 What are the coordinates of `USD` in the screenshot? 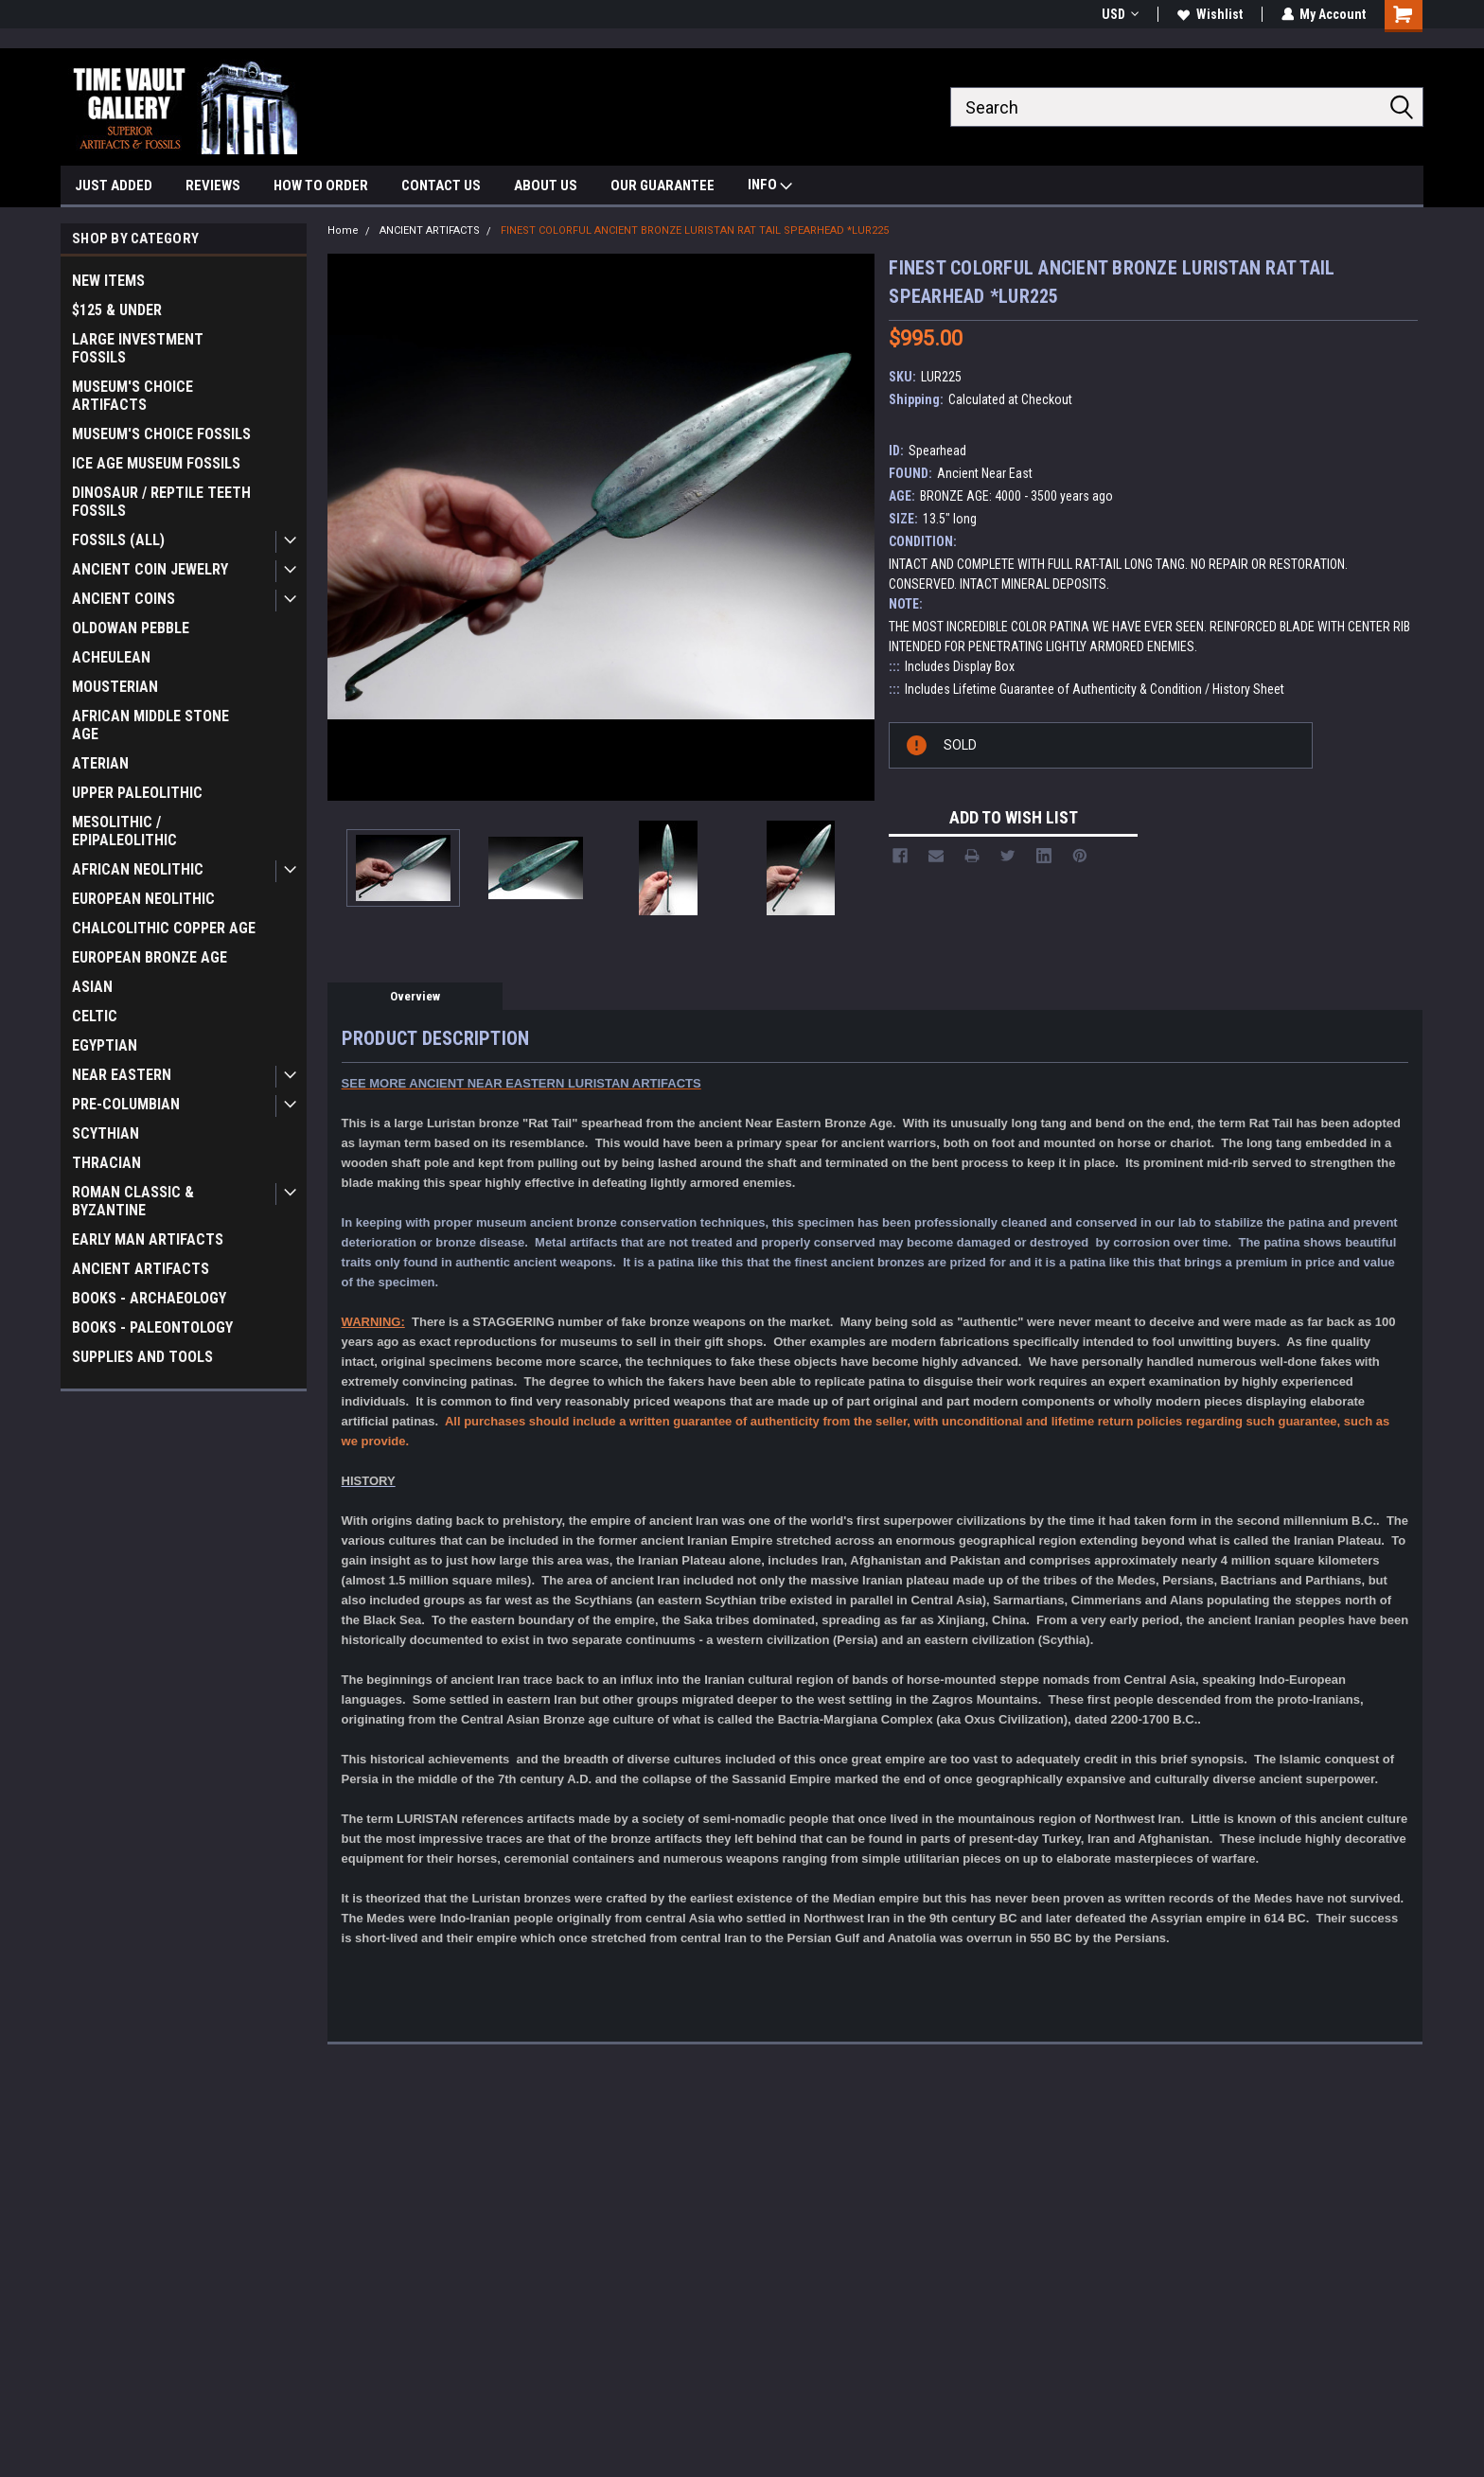 It's located at (1119, 14).